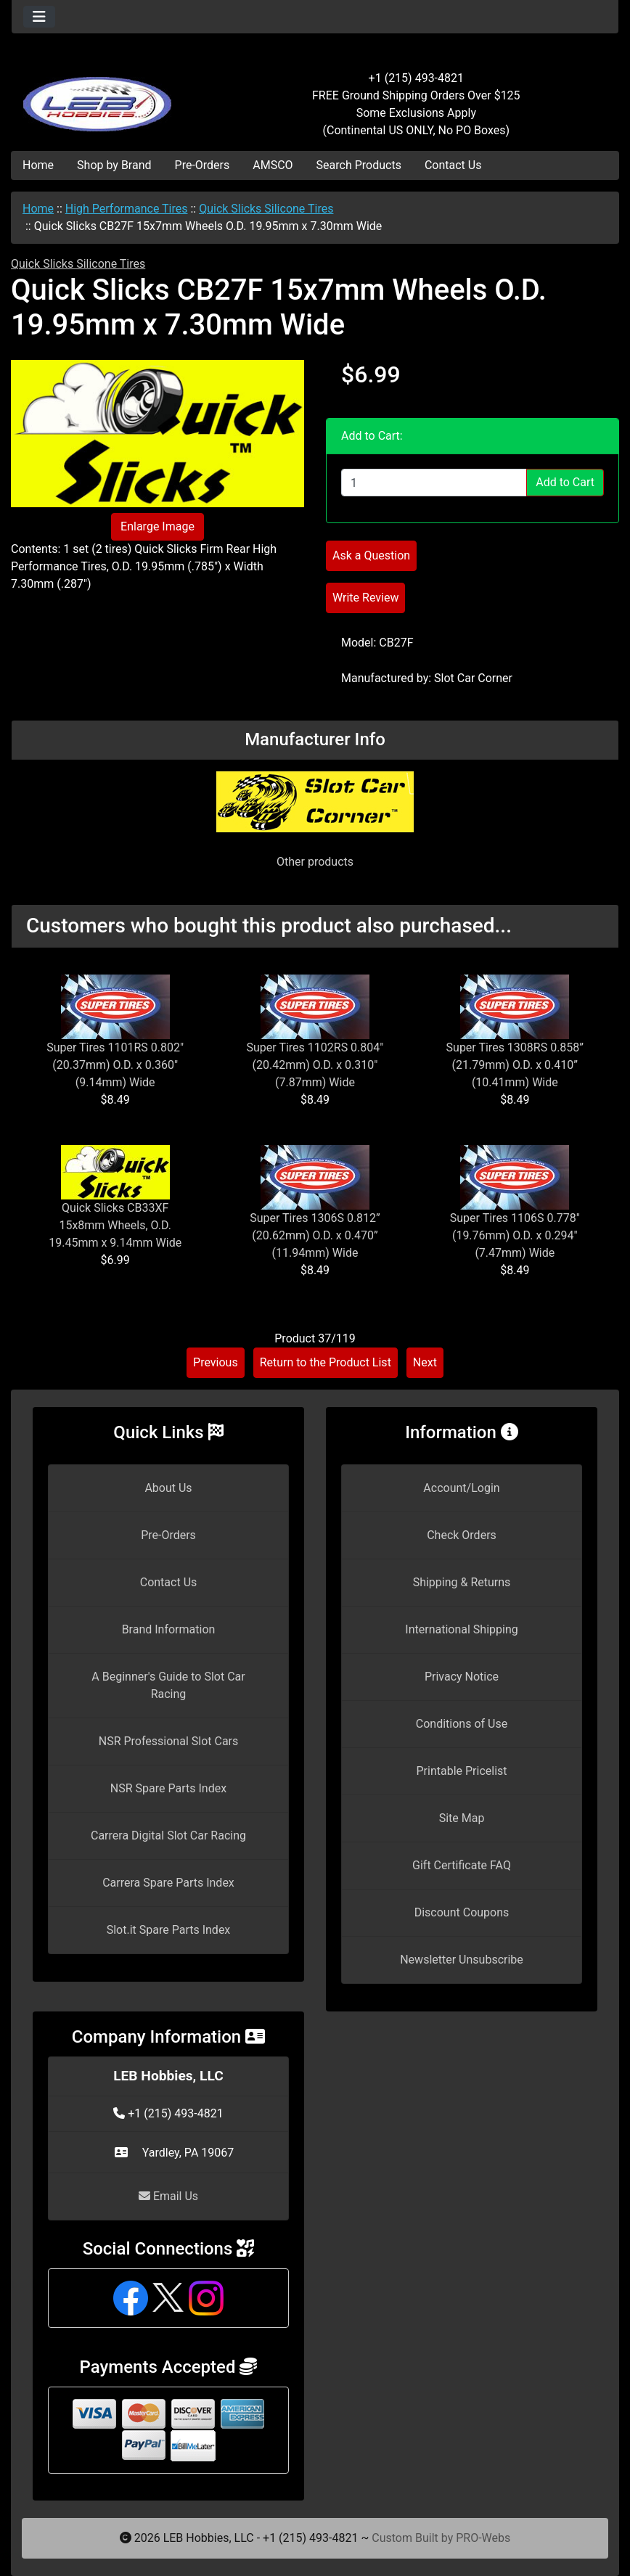  Describe the element at coordinates (315, 1065) in the screenshot. I see `Super Tires 1102RS 0.804" (20.42mm) O.D. x 0.310" (7.87mm) Wide` at that location.